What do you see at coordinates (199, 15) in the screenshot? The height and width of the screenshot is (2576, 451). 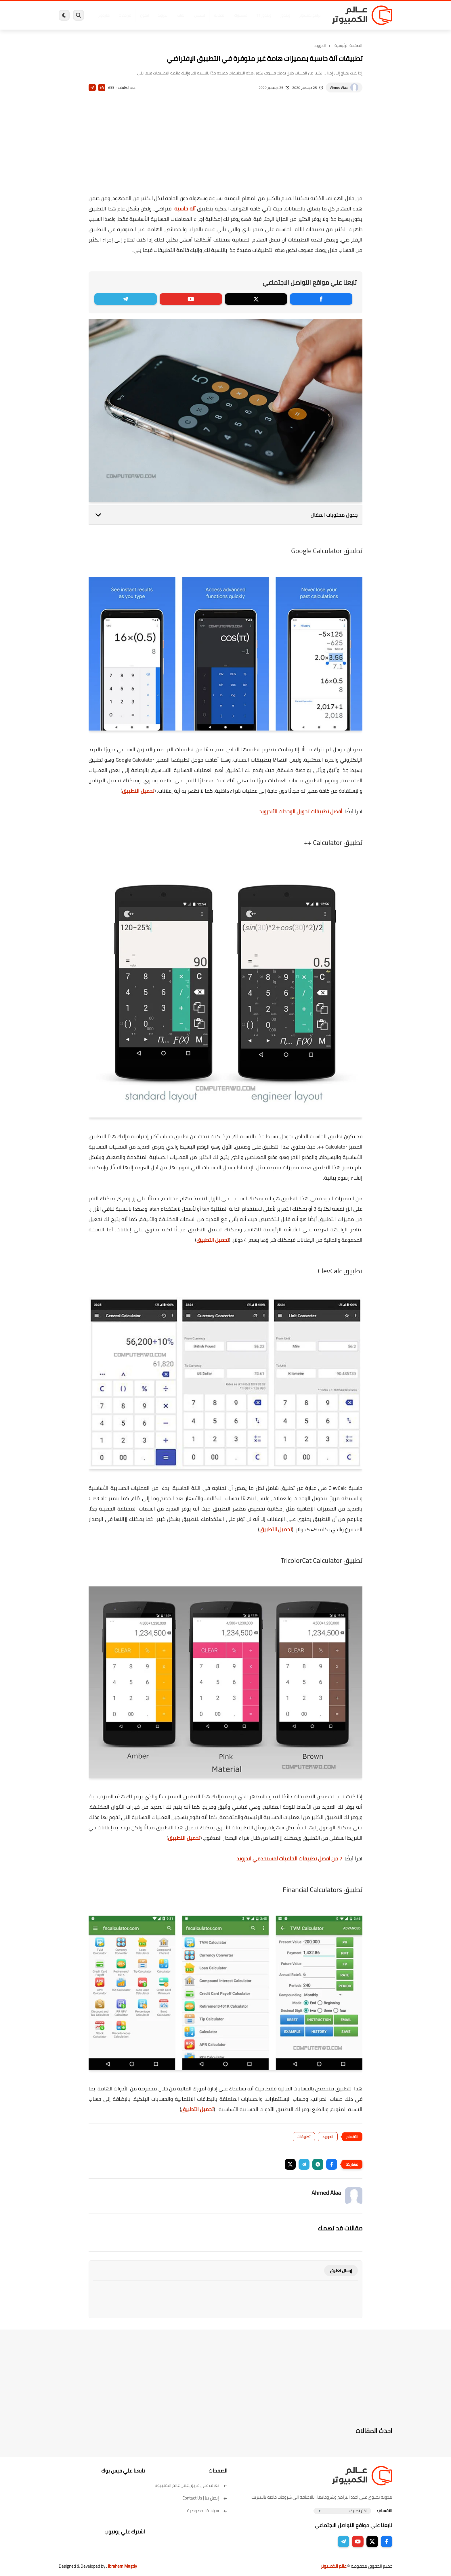 I see `لينكس` at bounding box center [199, 15].